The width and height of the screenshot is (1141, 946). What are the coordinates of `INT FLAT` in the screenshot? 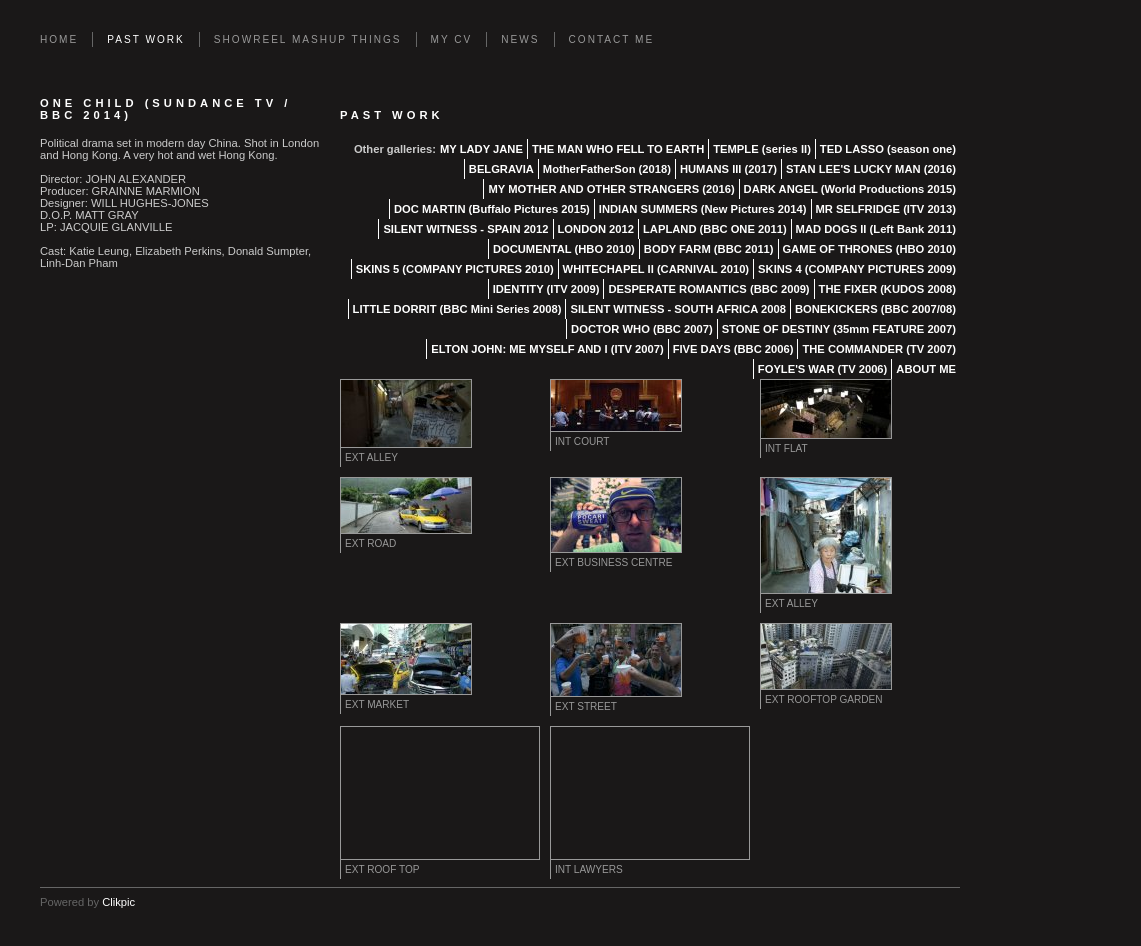 It's located at (786, 448).